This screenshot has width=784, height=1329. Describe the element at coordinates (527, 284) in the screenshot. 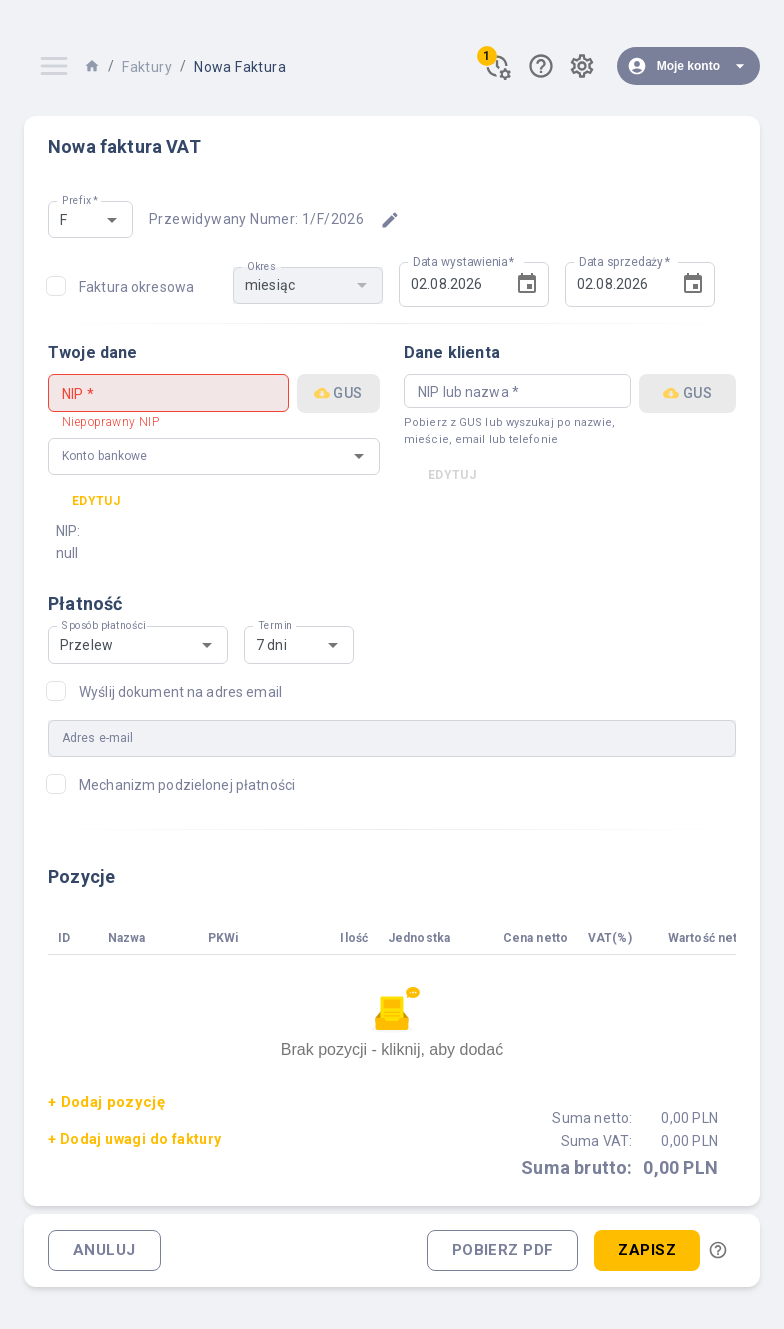

I see `[Choose date, selected date is 2 sie 2026]` at that location.